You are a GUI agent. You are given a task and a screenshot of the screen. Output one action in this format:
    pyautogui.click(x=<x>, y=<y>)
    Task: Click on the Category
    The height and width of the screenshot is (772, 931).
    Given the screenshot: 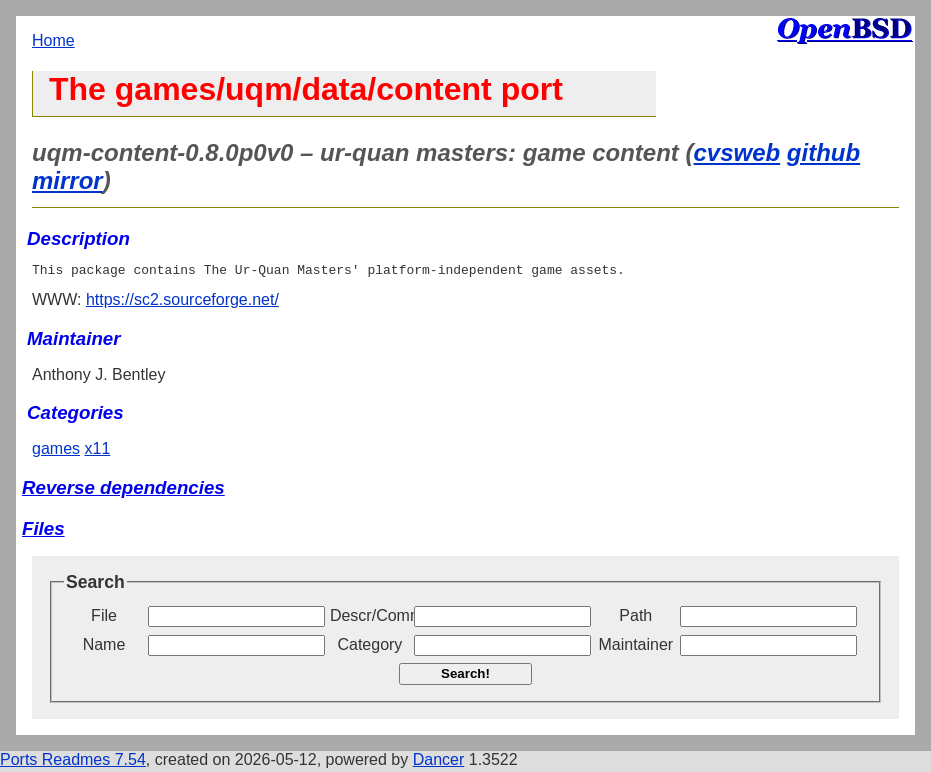 What is the action you would take?
    pyautogui.click(x=369, y=647)
    